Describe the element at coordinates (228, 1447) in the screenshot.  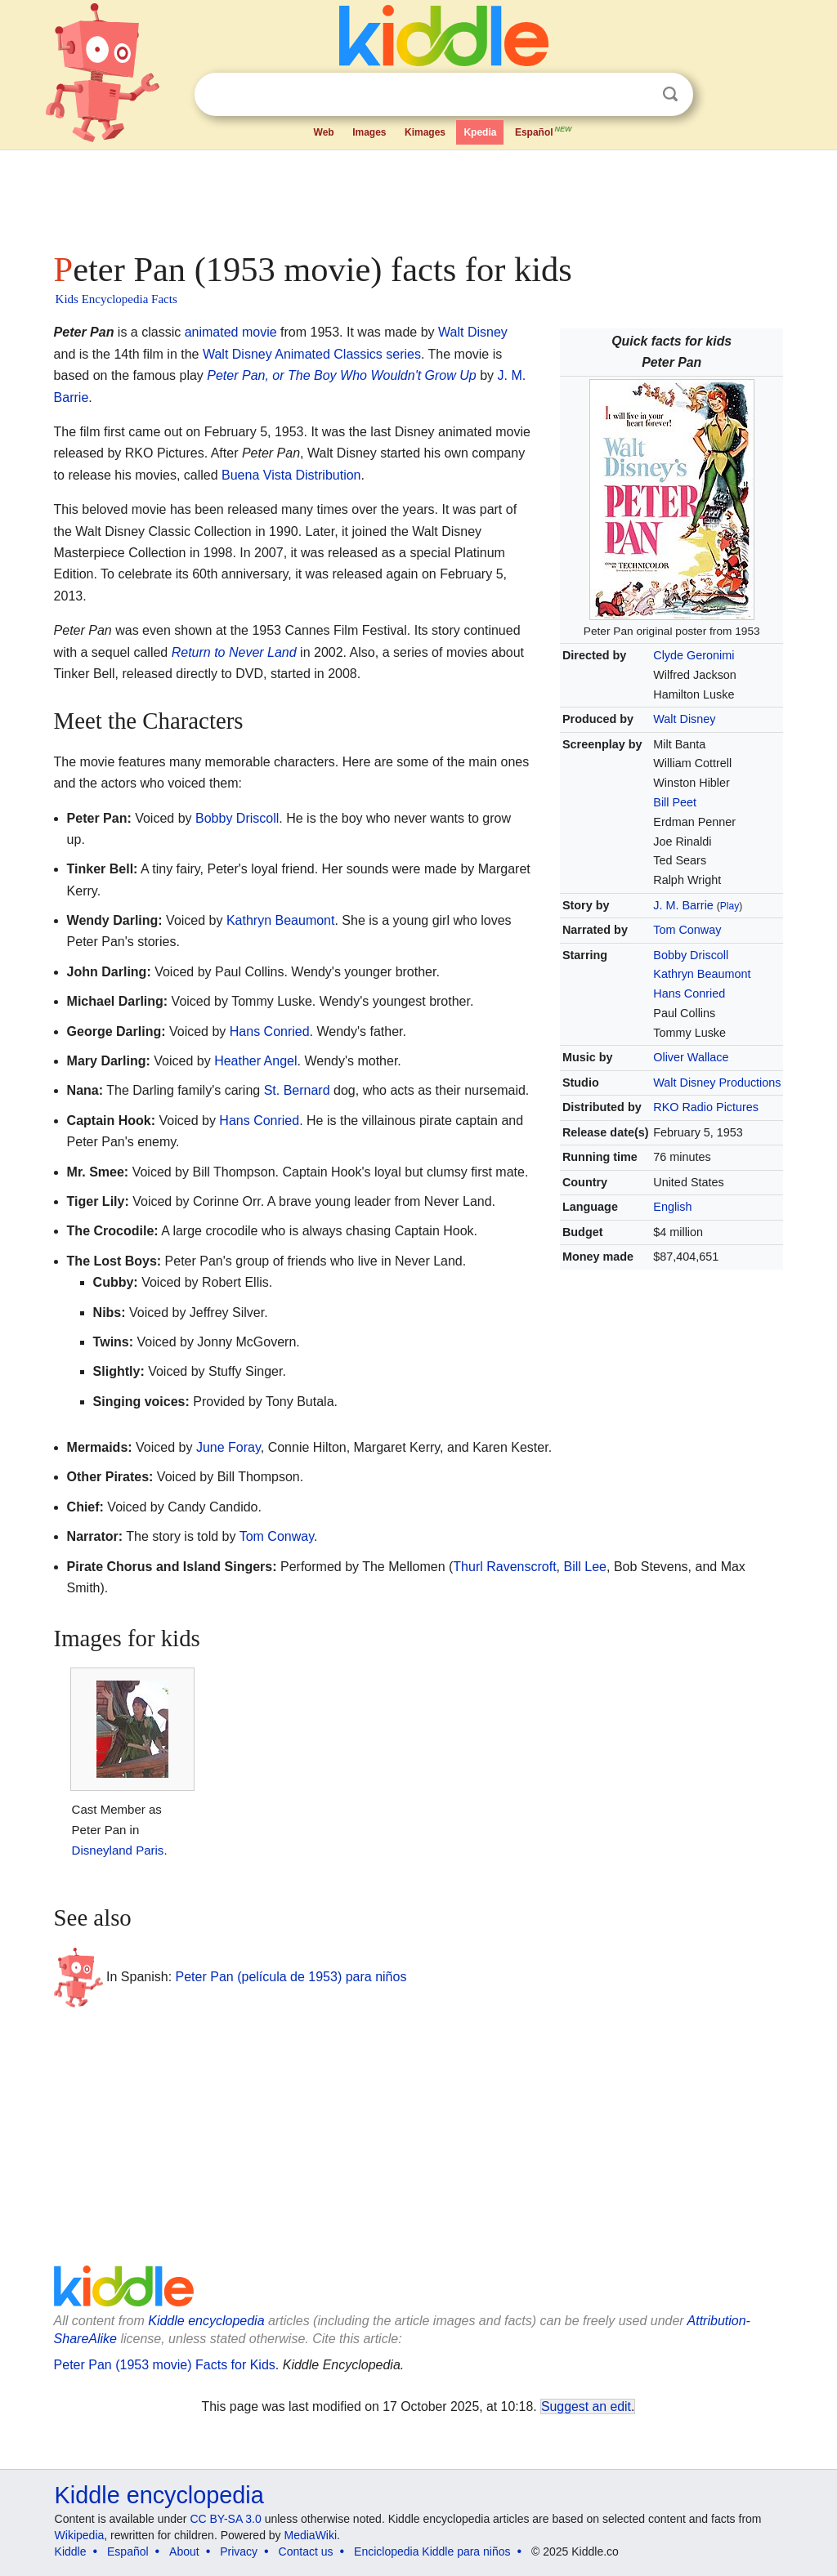
I see `June Foray` at that location.